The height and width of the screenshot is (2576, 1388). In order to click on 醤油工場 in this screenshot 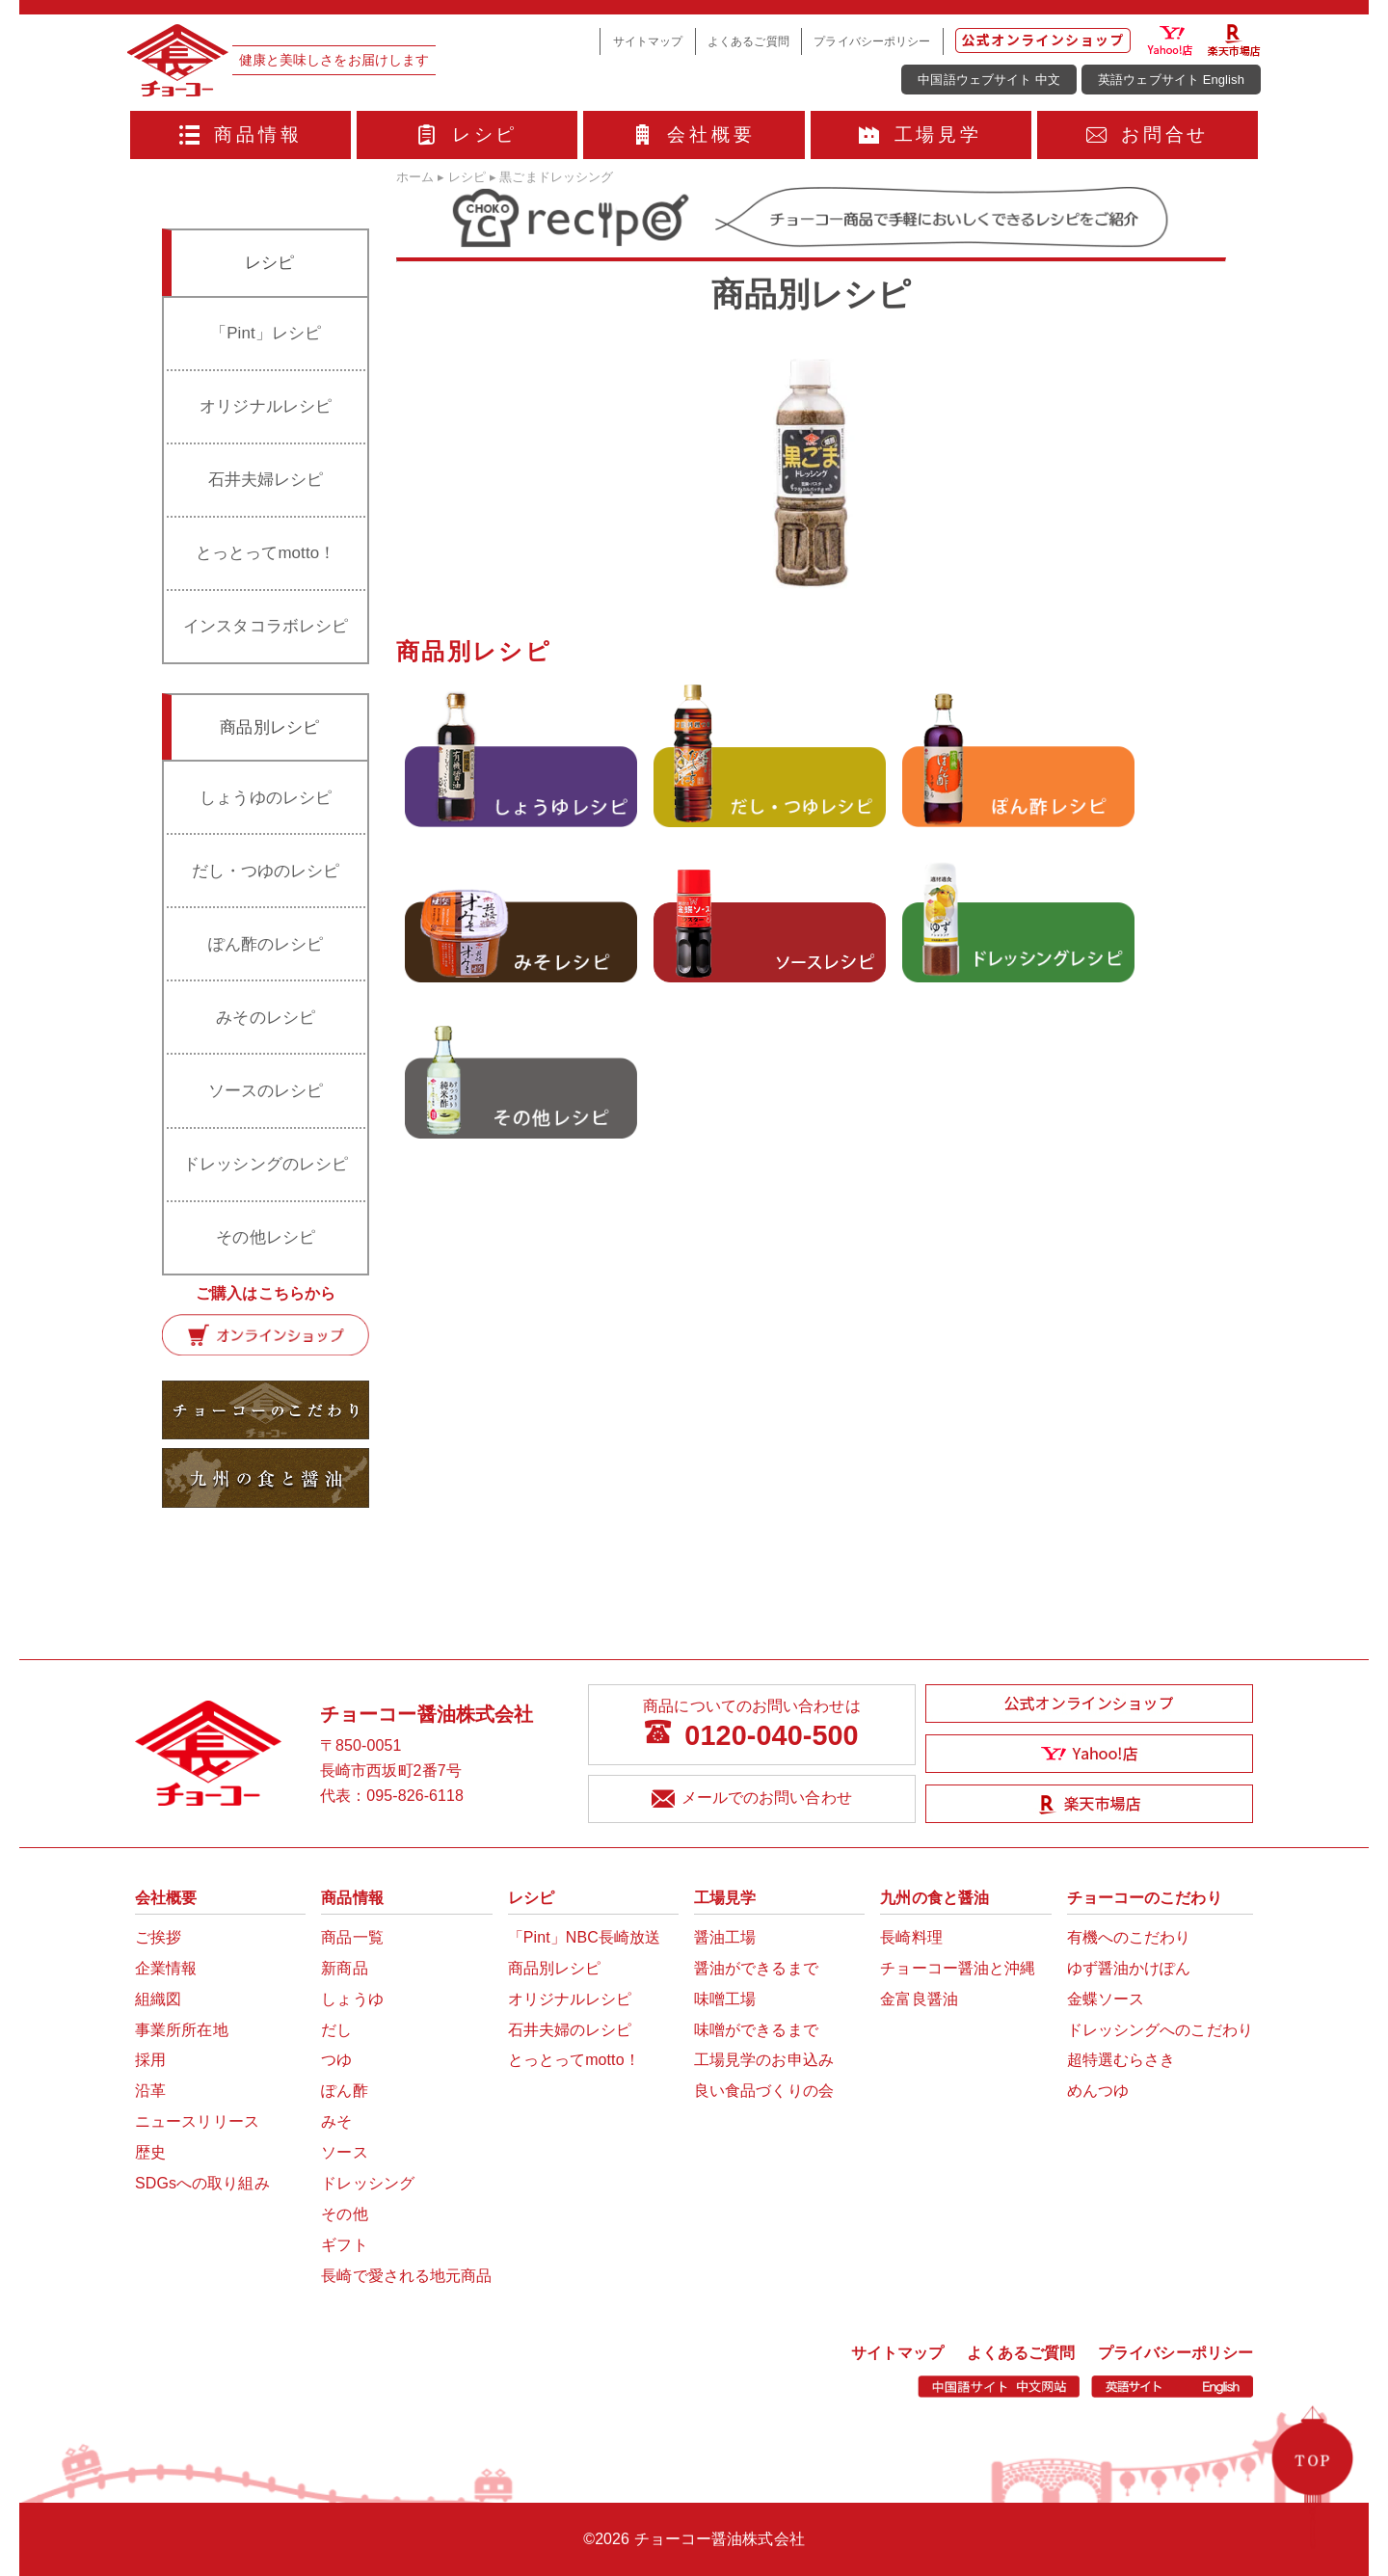, I will do `click(725, 1937)`.